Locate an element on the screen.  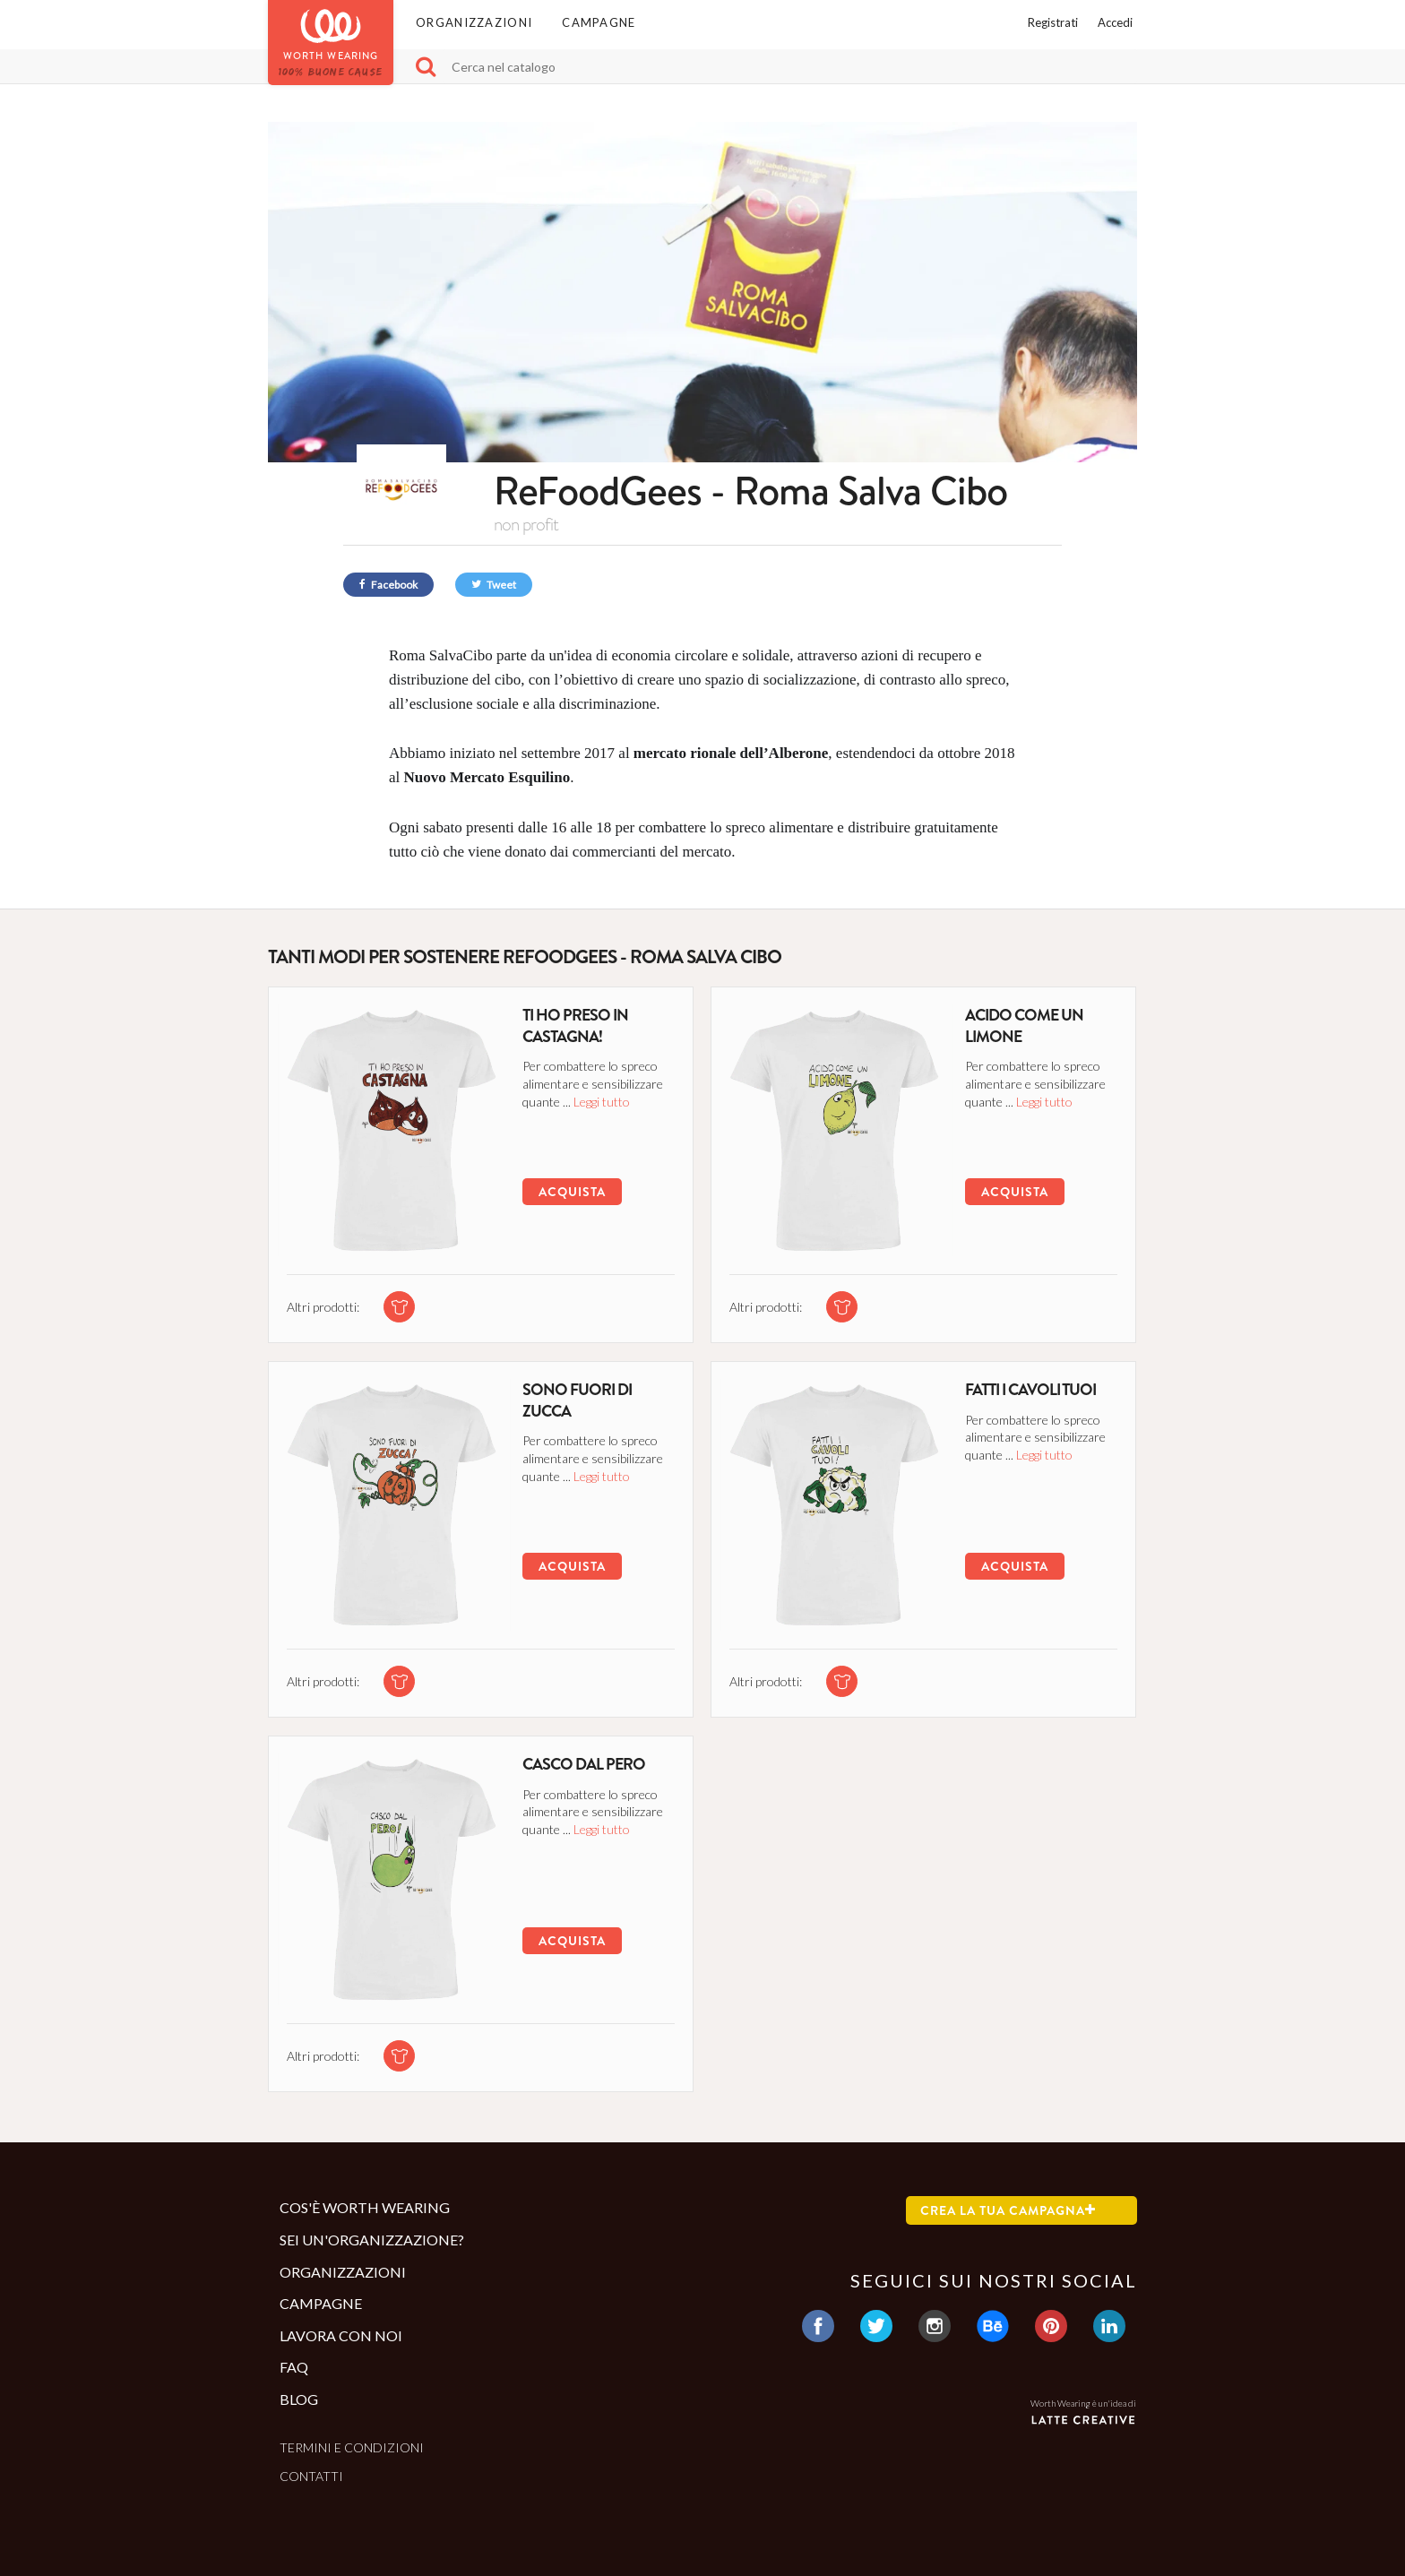
Sei un'organizzazione? is located at coordinates (372, 2239).